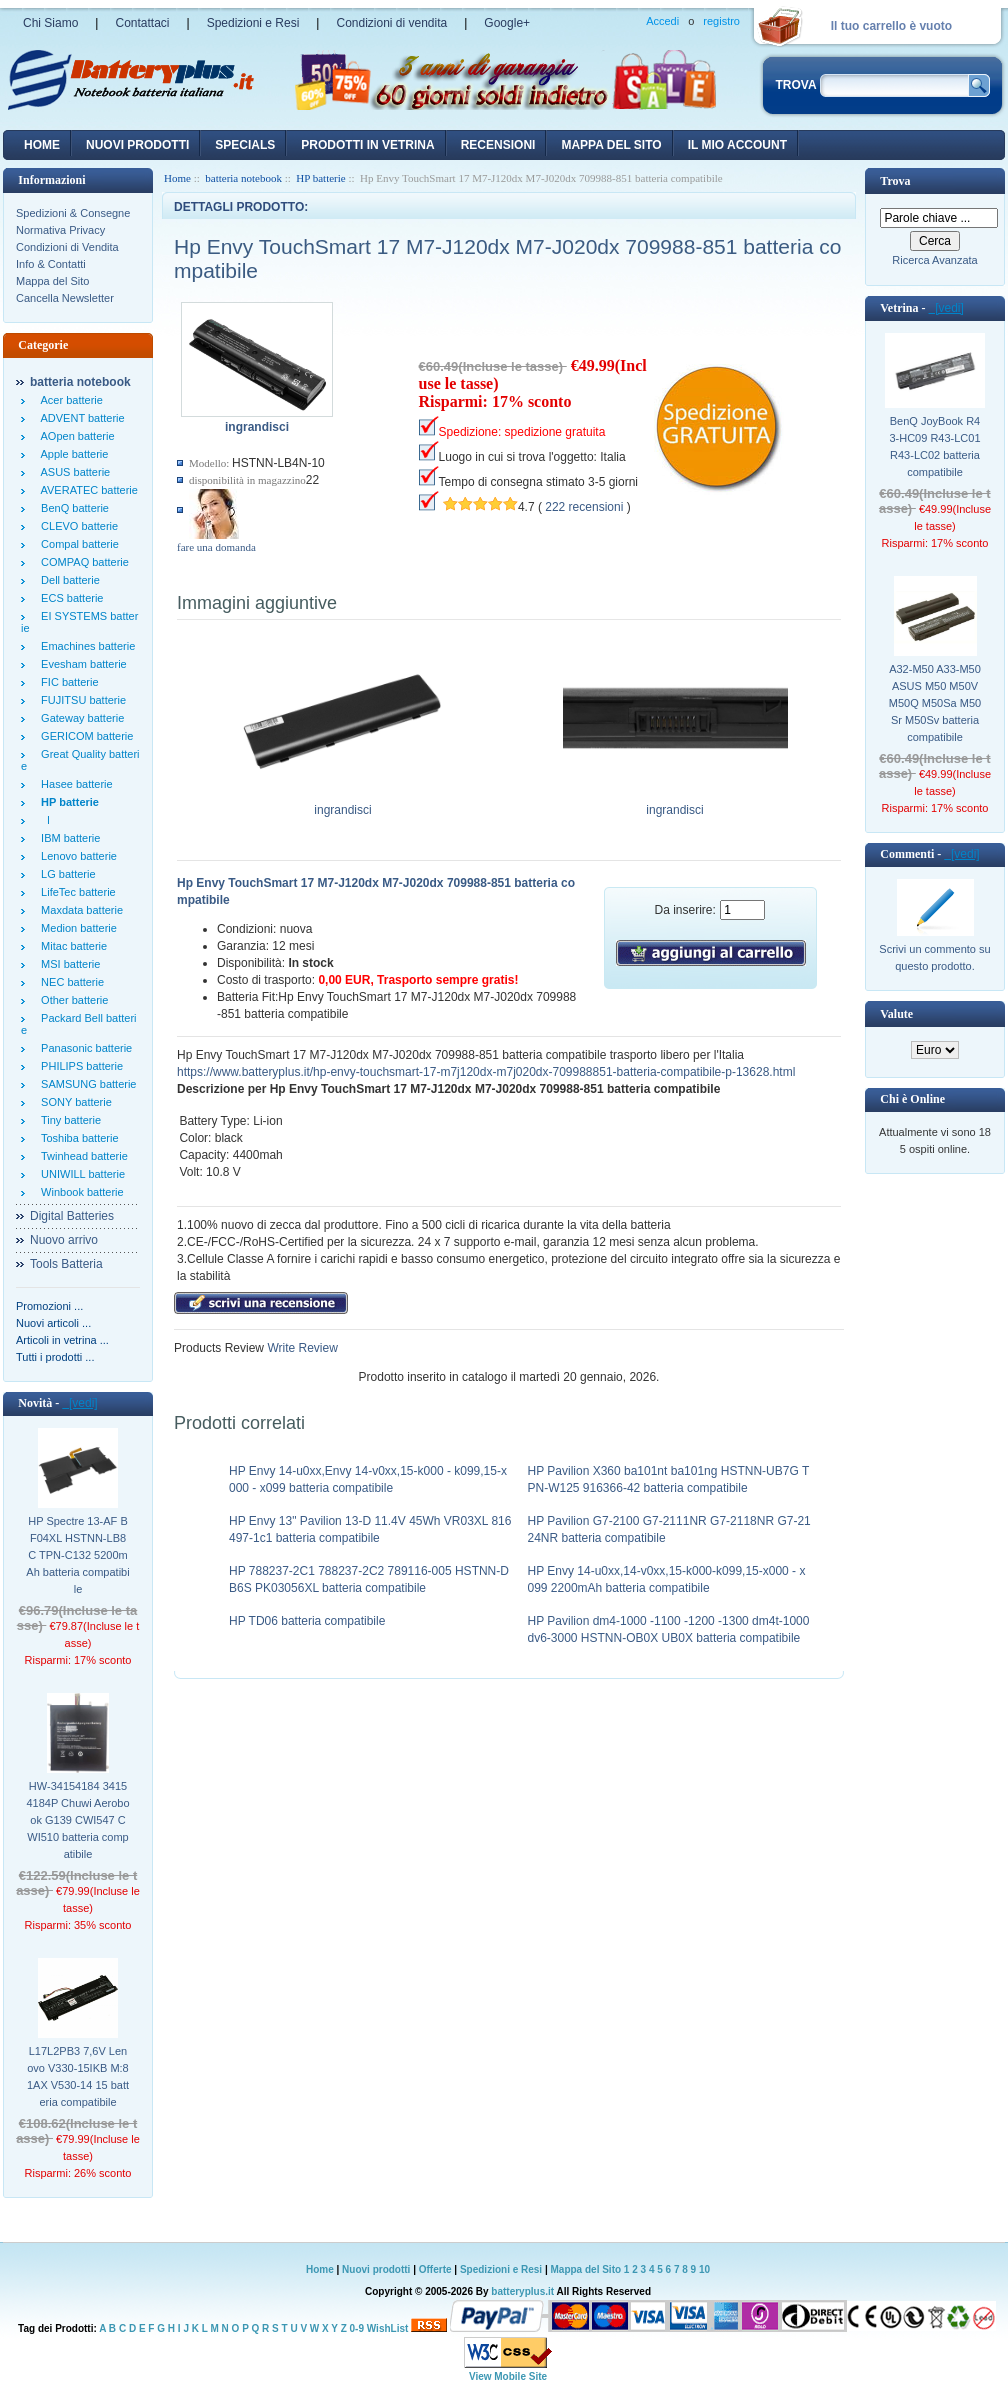 This screenshot has width=1008, height=2397. Describe the element at coordinates (51, 264) in the screenshot. I see `Info & Contatti` at that location.